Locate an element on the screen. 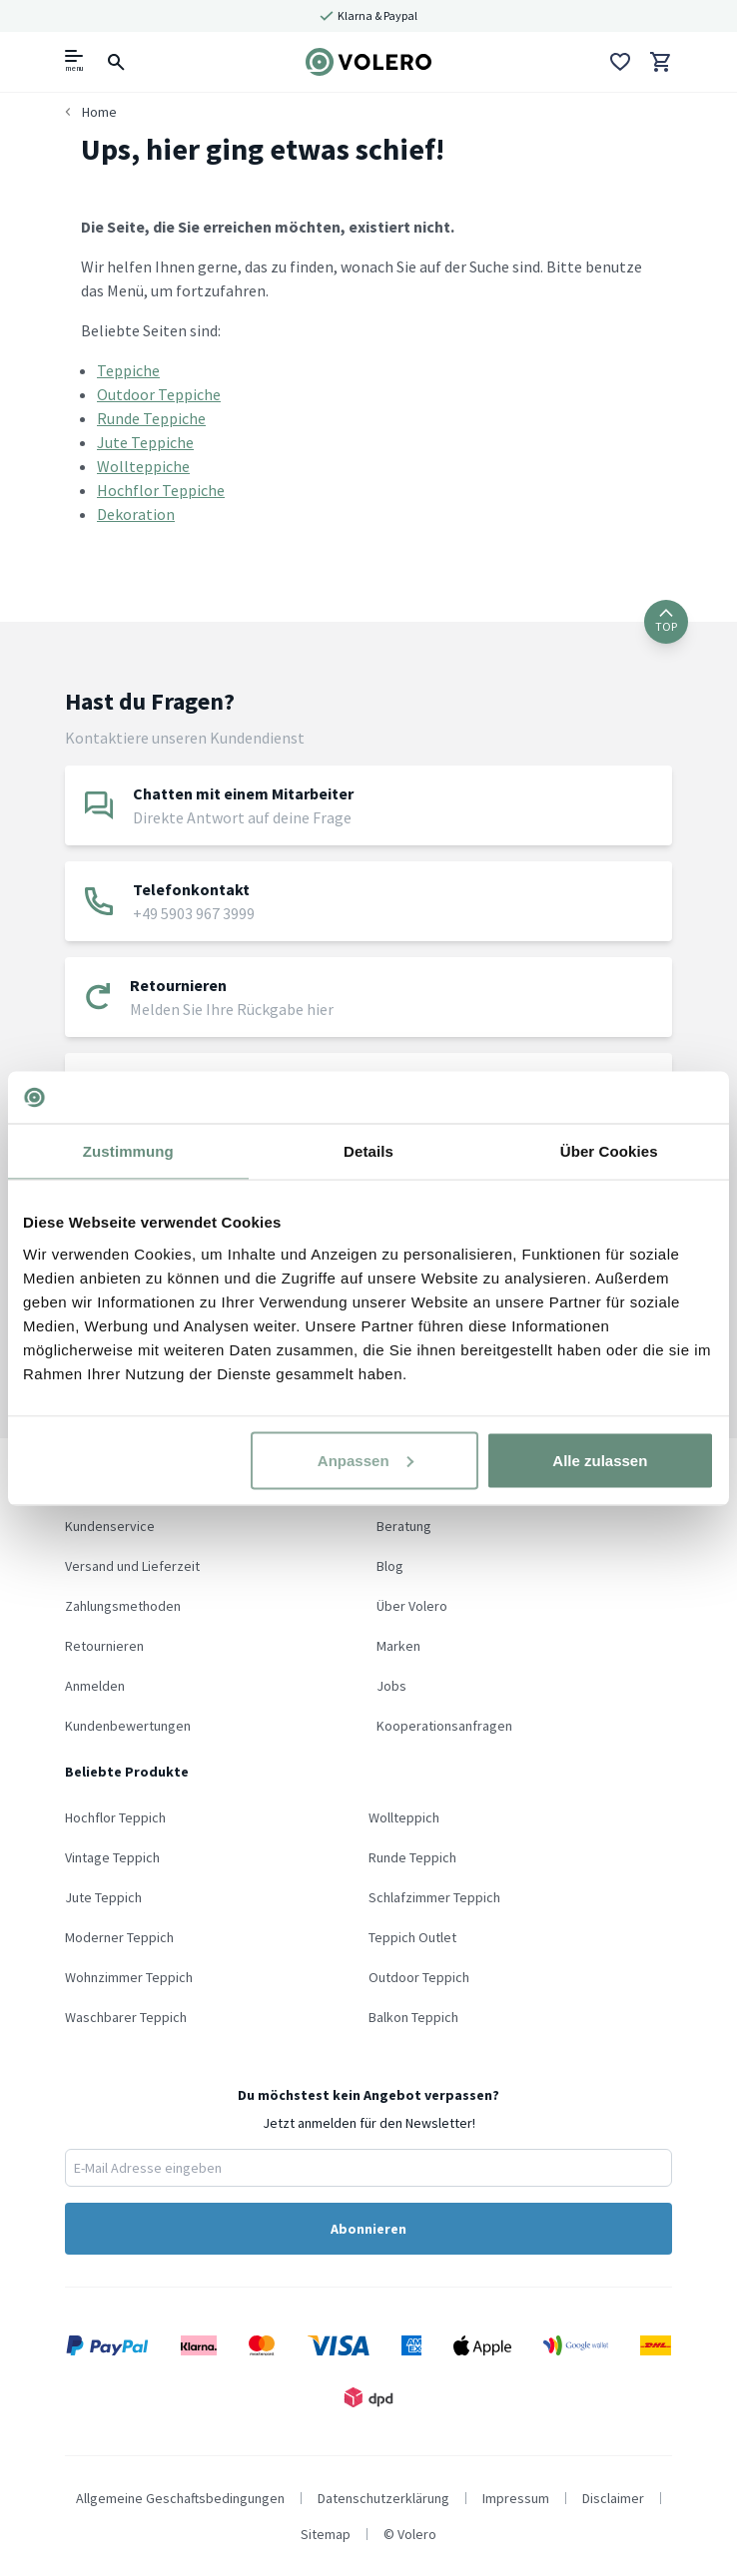 This screenshot has width=737, height=2576. Anpassen is located at coordinates (365, 1459).